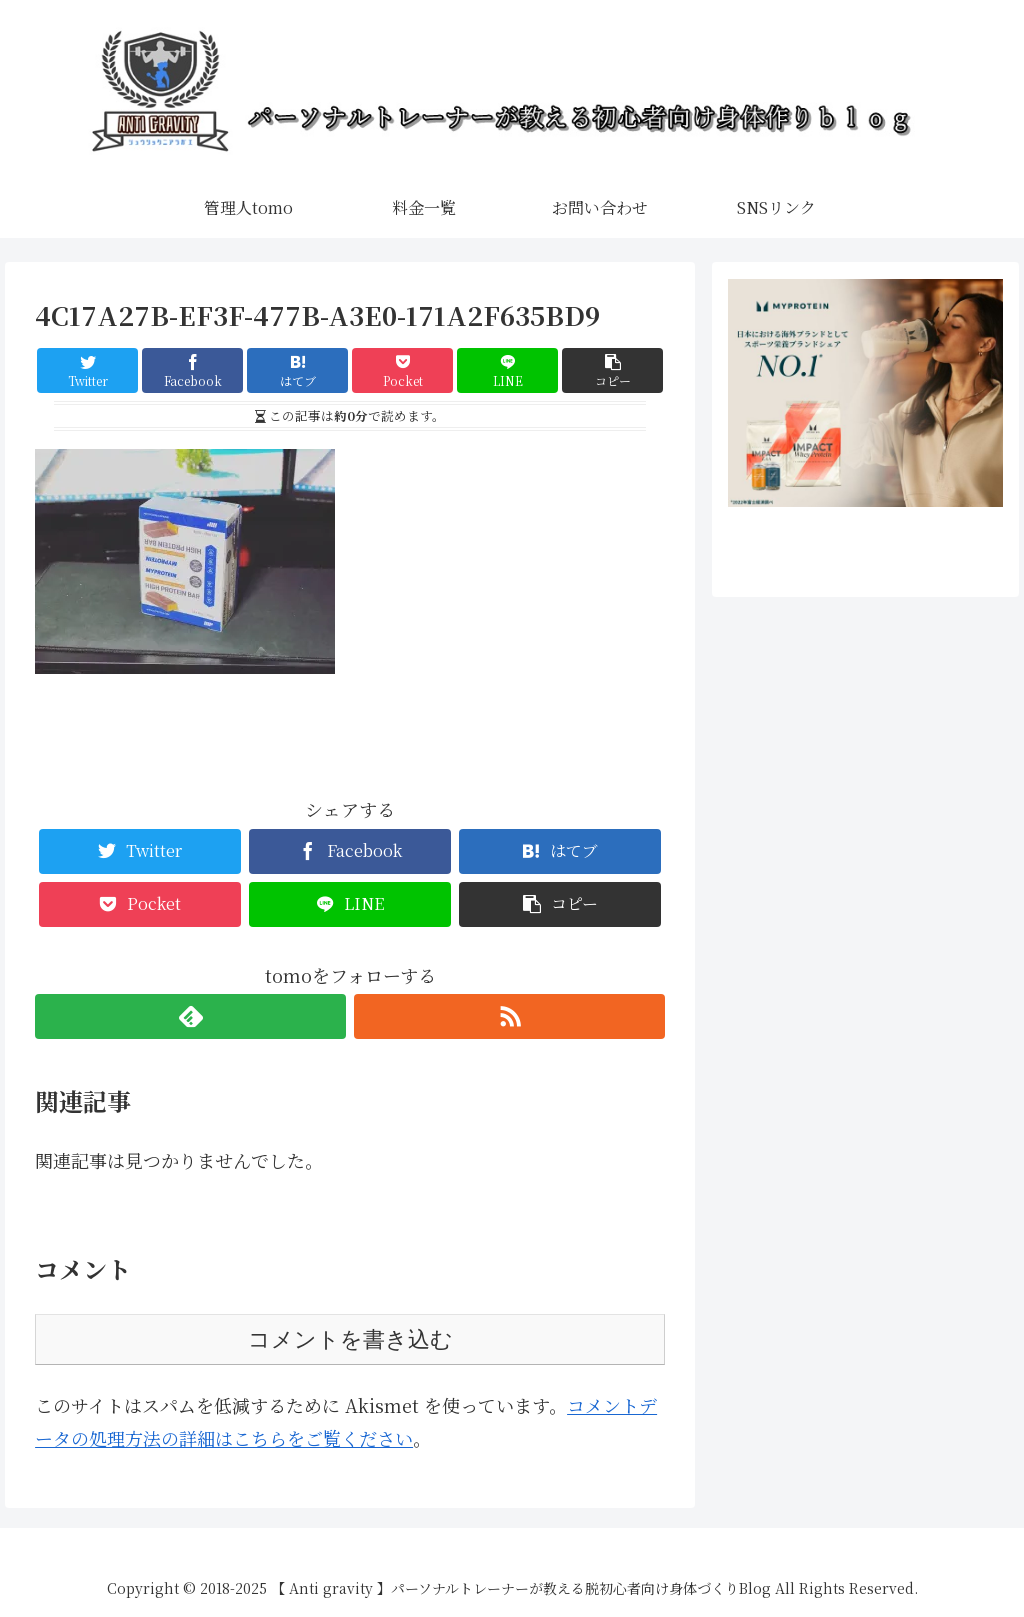 Image resolution: width=1024 pixels, height=1617 pixels. Describe the element at coordinates (350, 1339) in the screenshot. I see `コメントを書き込む` at that location.